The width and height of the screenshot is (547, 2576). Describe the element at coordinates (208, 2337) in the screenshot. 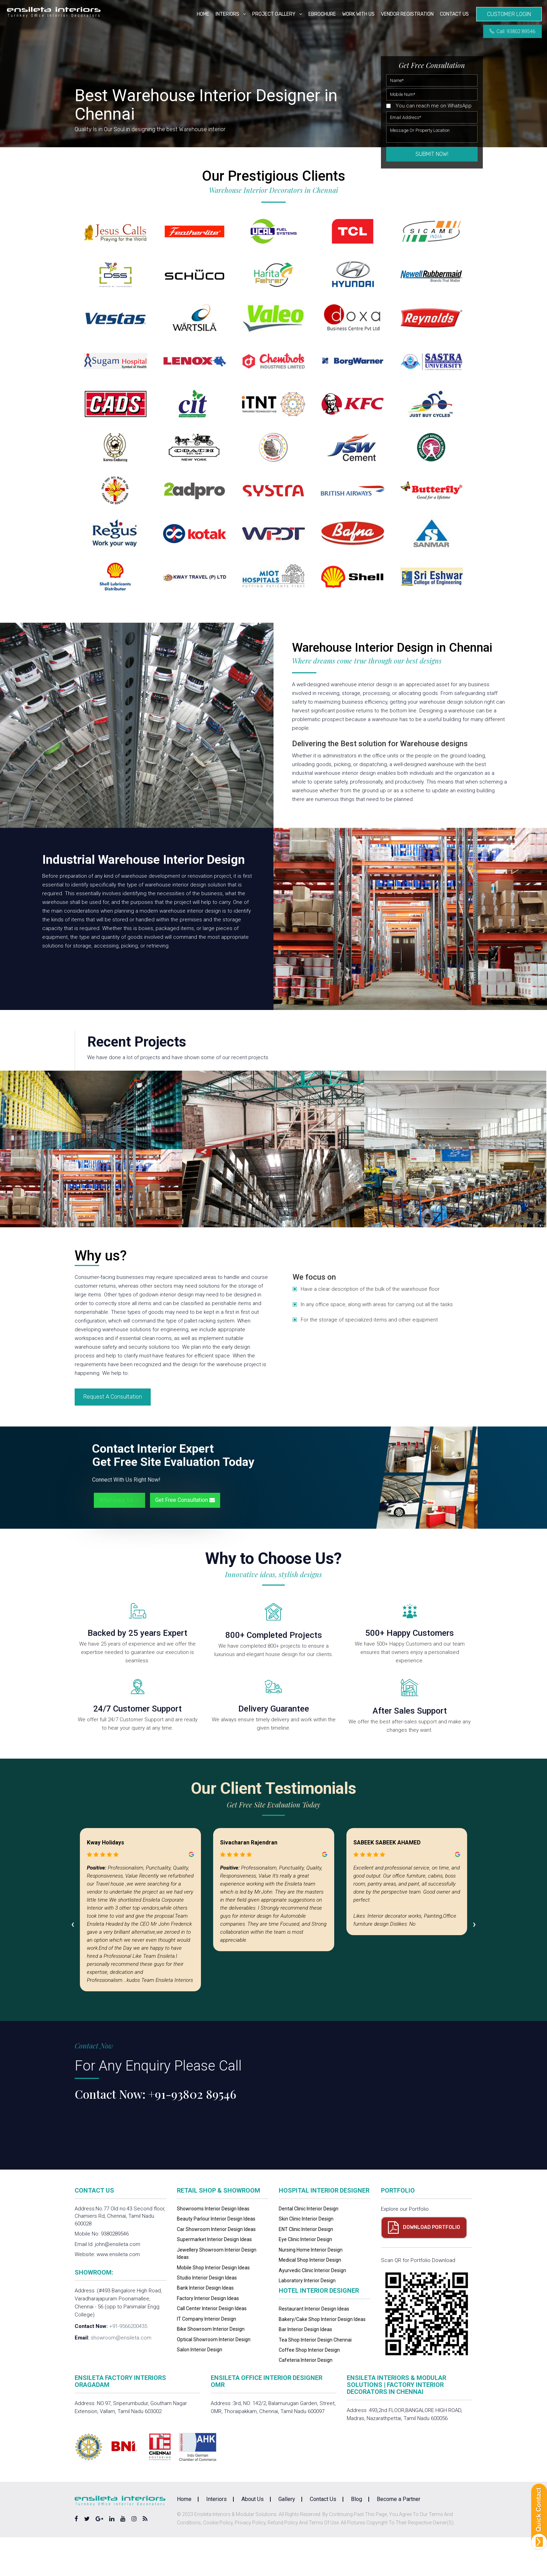

I see `Factory Interior Design Ideas` at that location.